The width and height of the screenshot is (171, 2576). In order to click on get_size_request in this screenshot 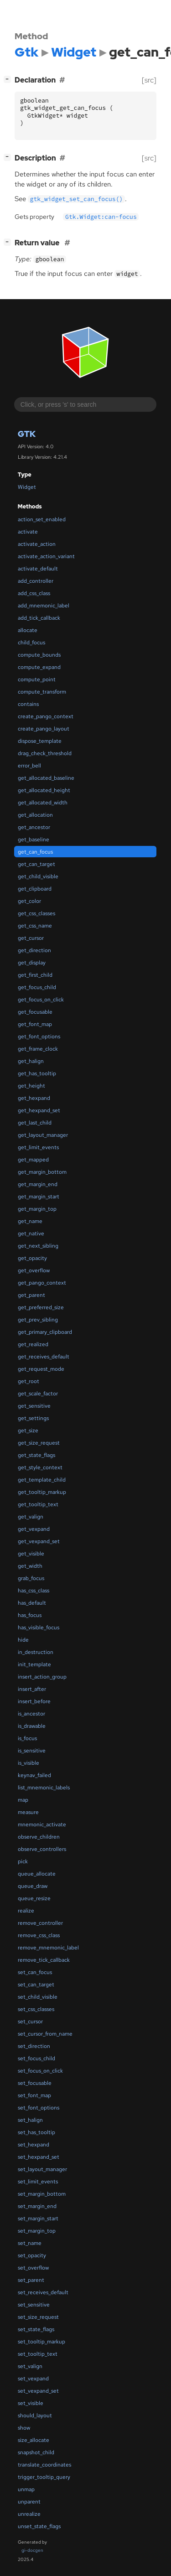, I will do `click(39, 1442)`.